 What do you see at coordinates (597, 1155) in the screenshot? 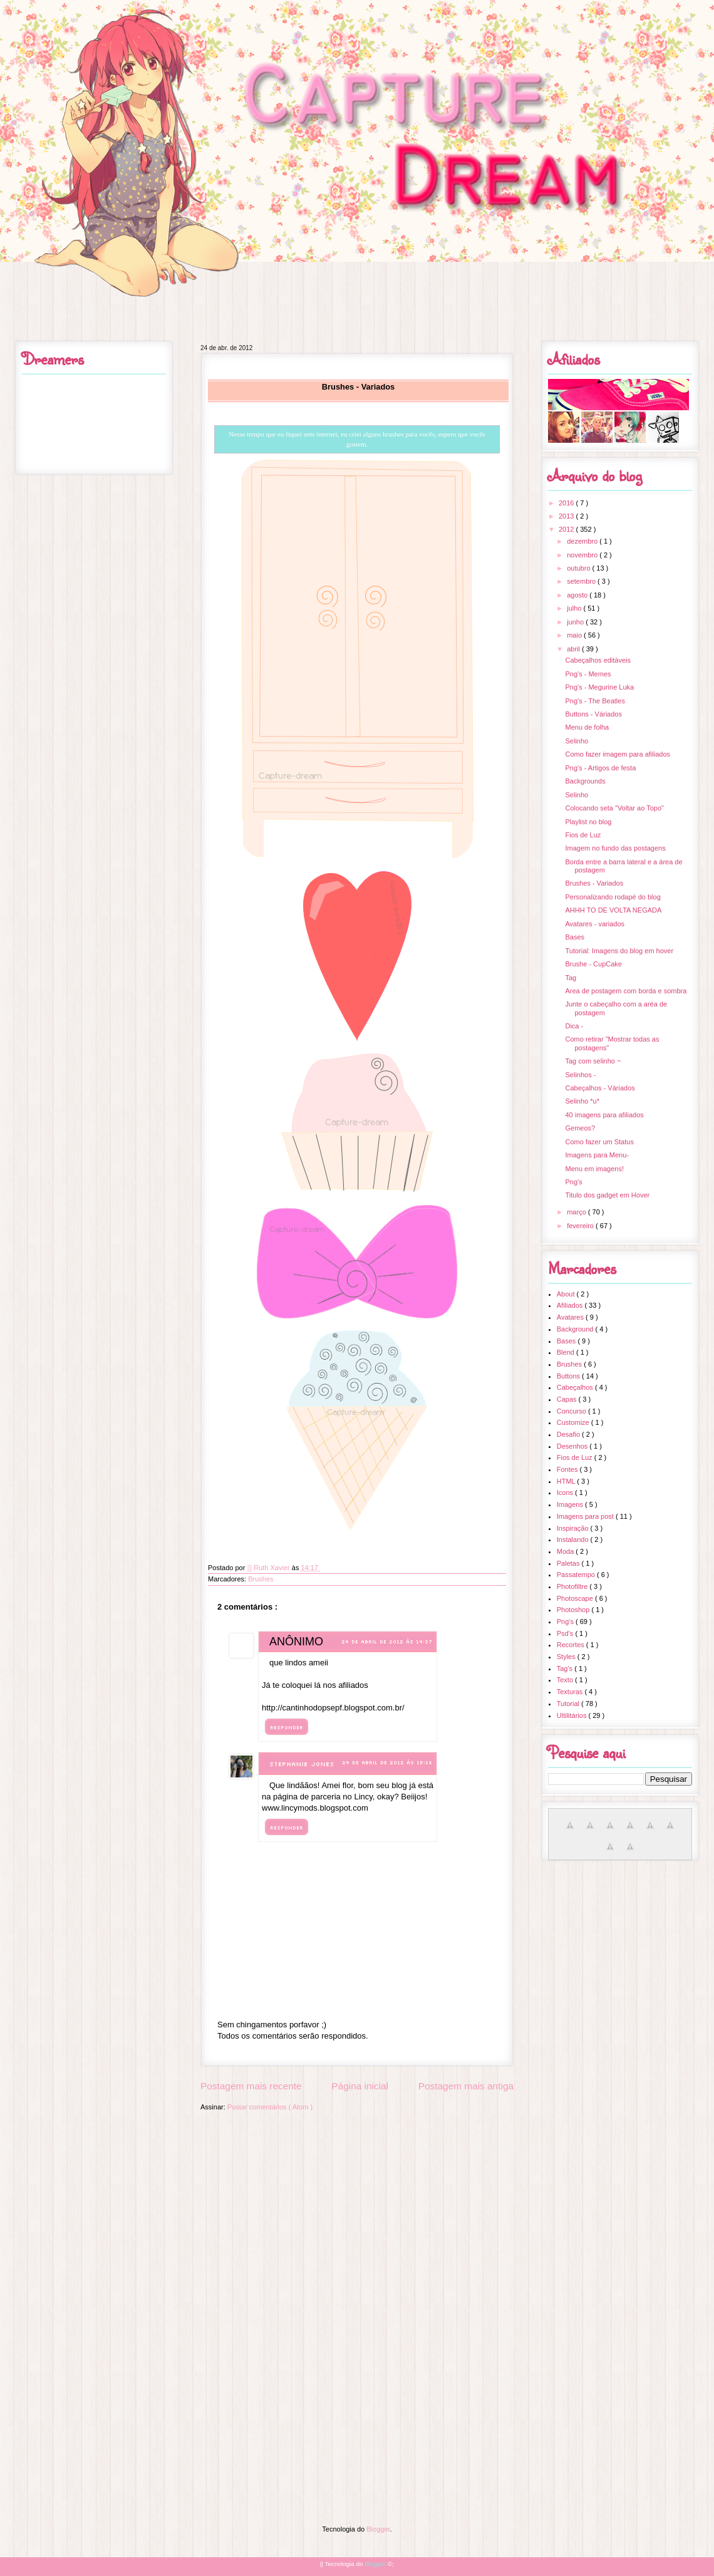
I see `Imagens para Menu-` at bounding box center [597, 1155].